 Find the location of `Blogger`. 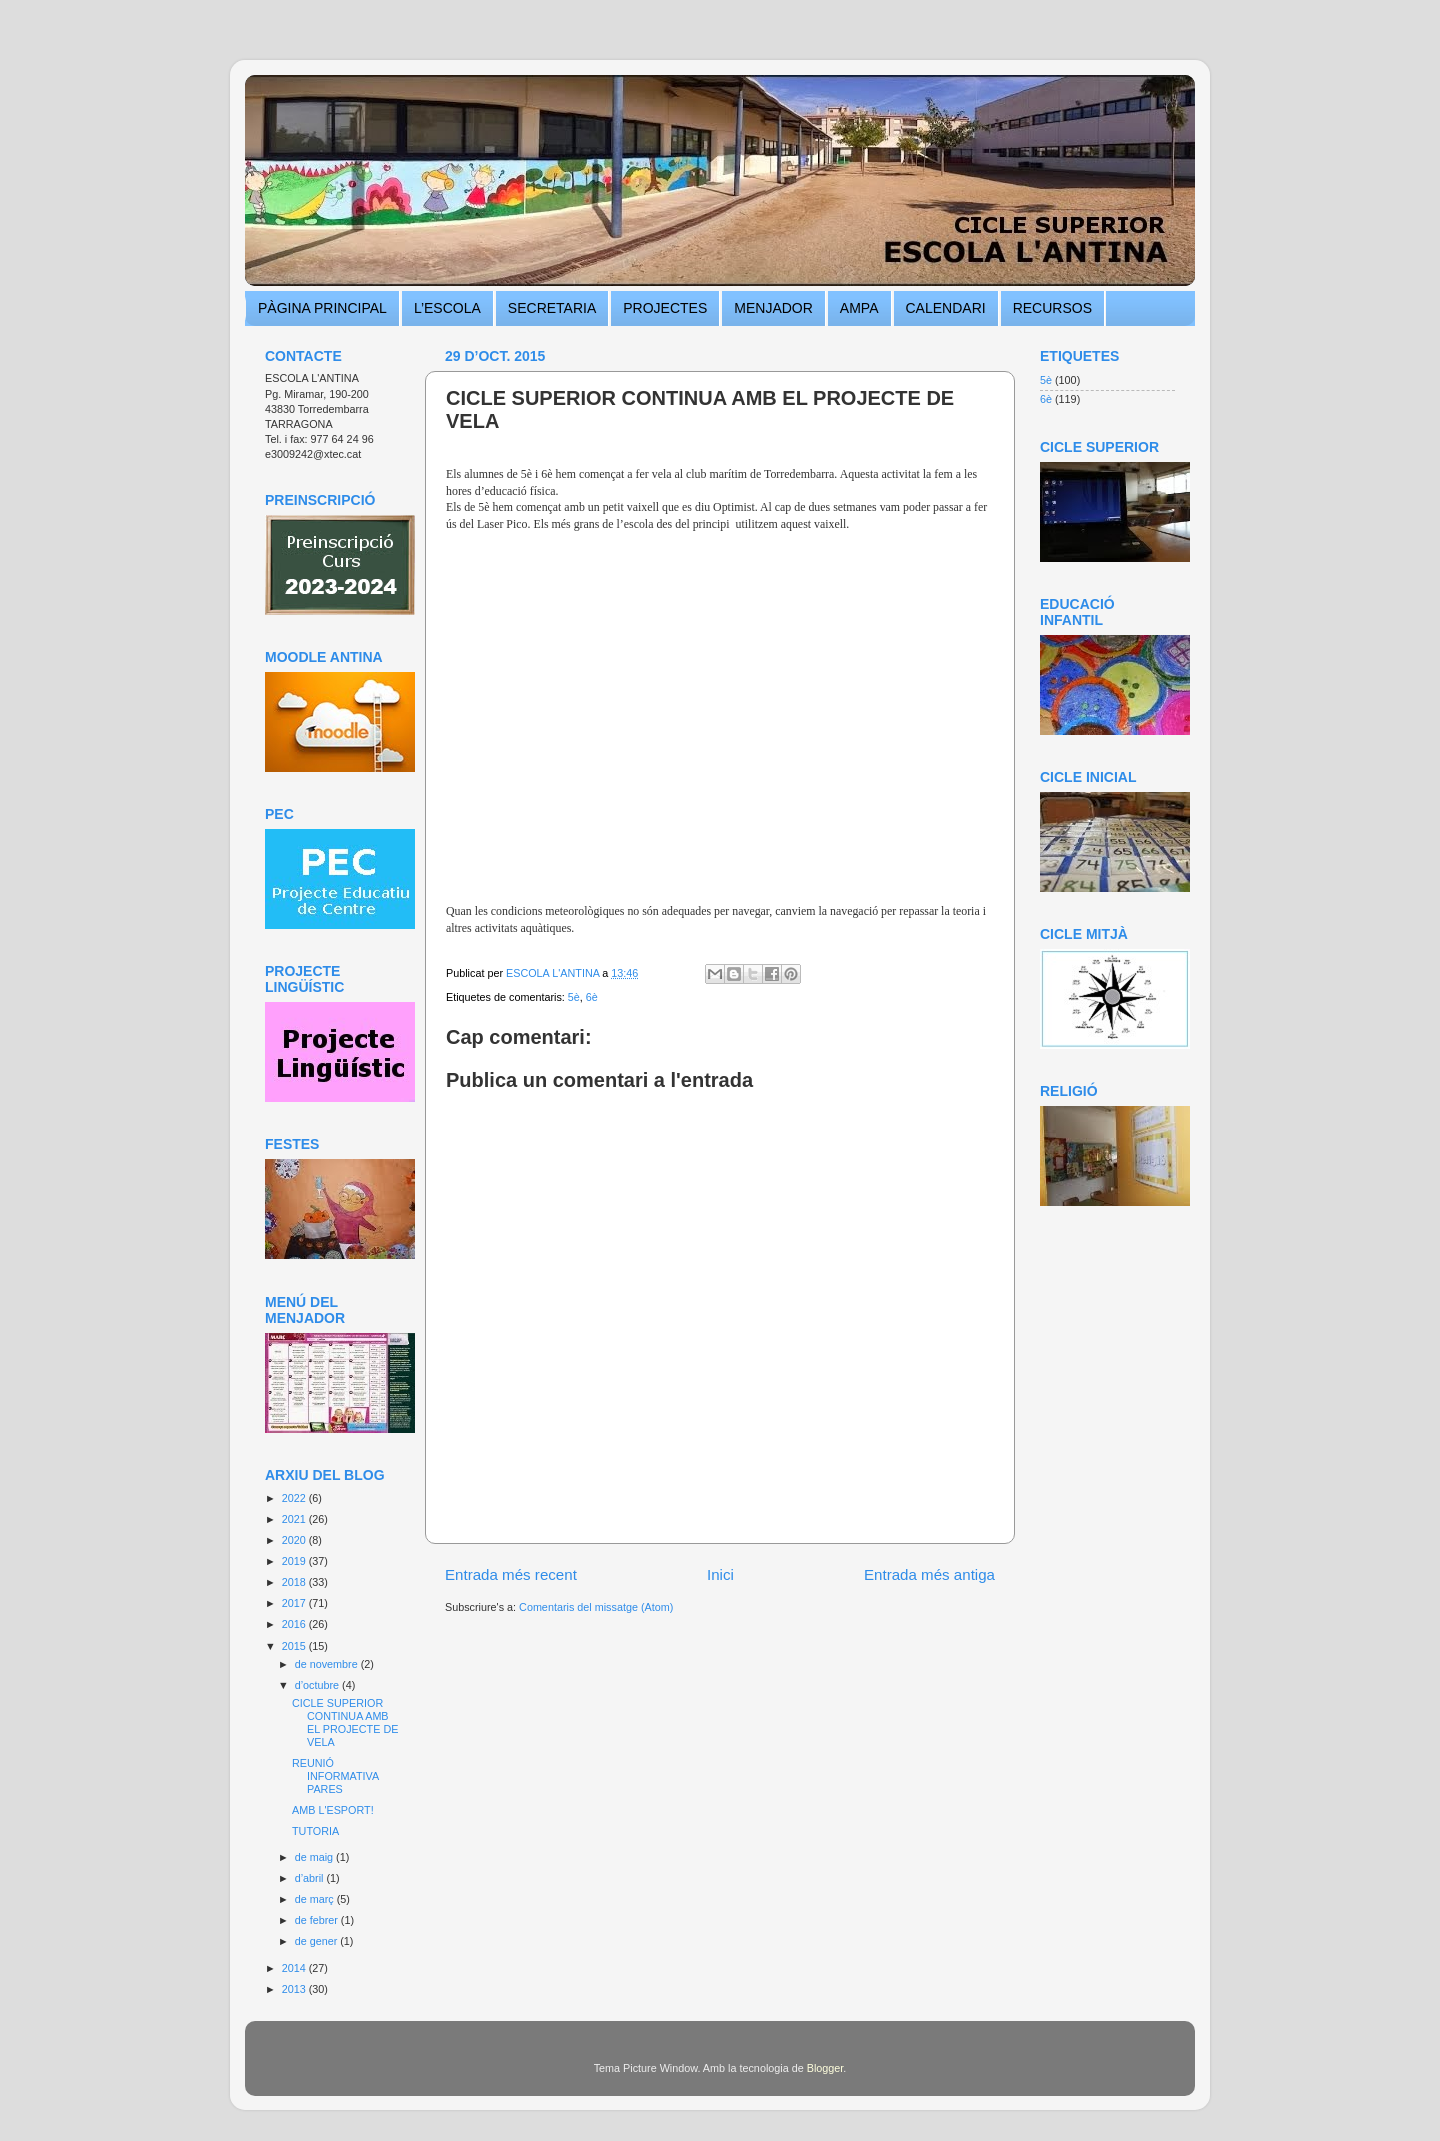

Blogger is located at coordinates (825, 2068).